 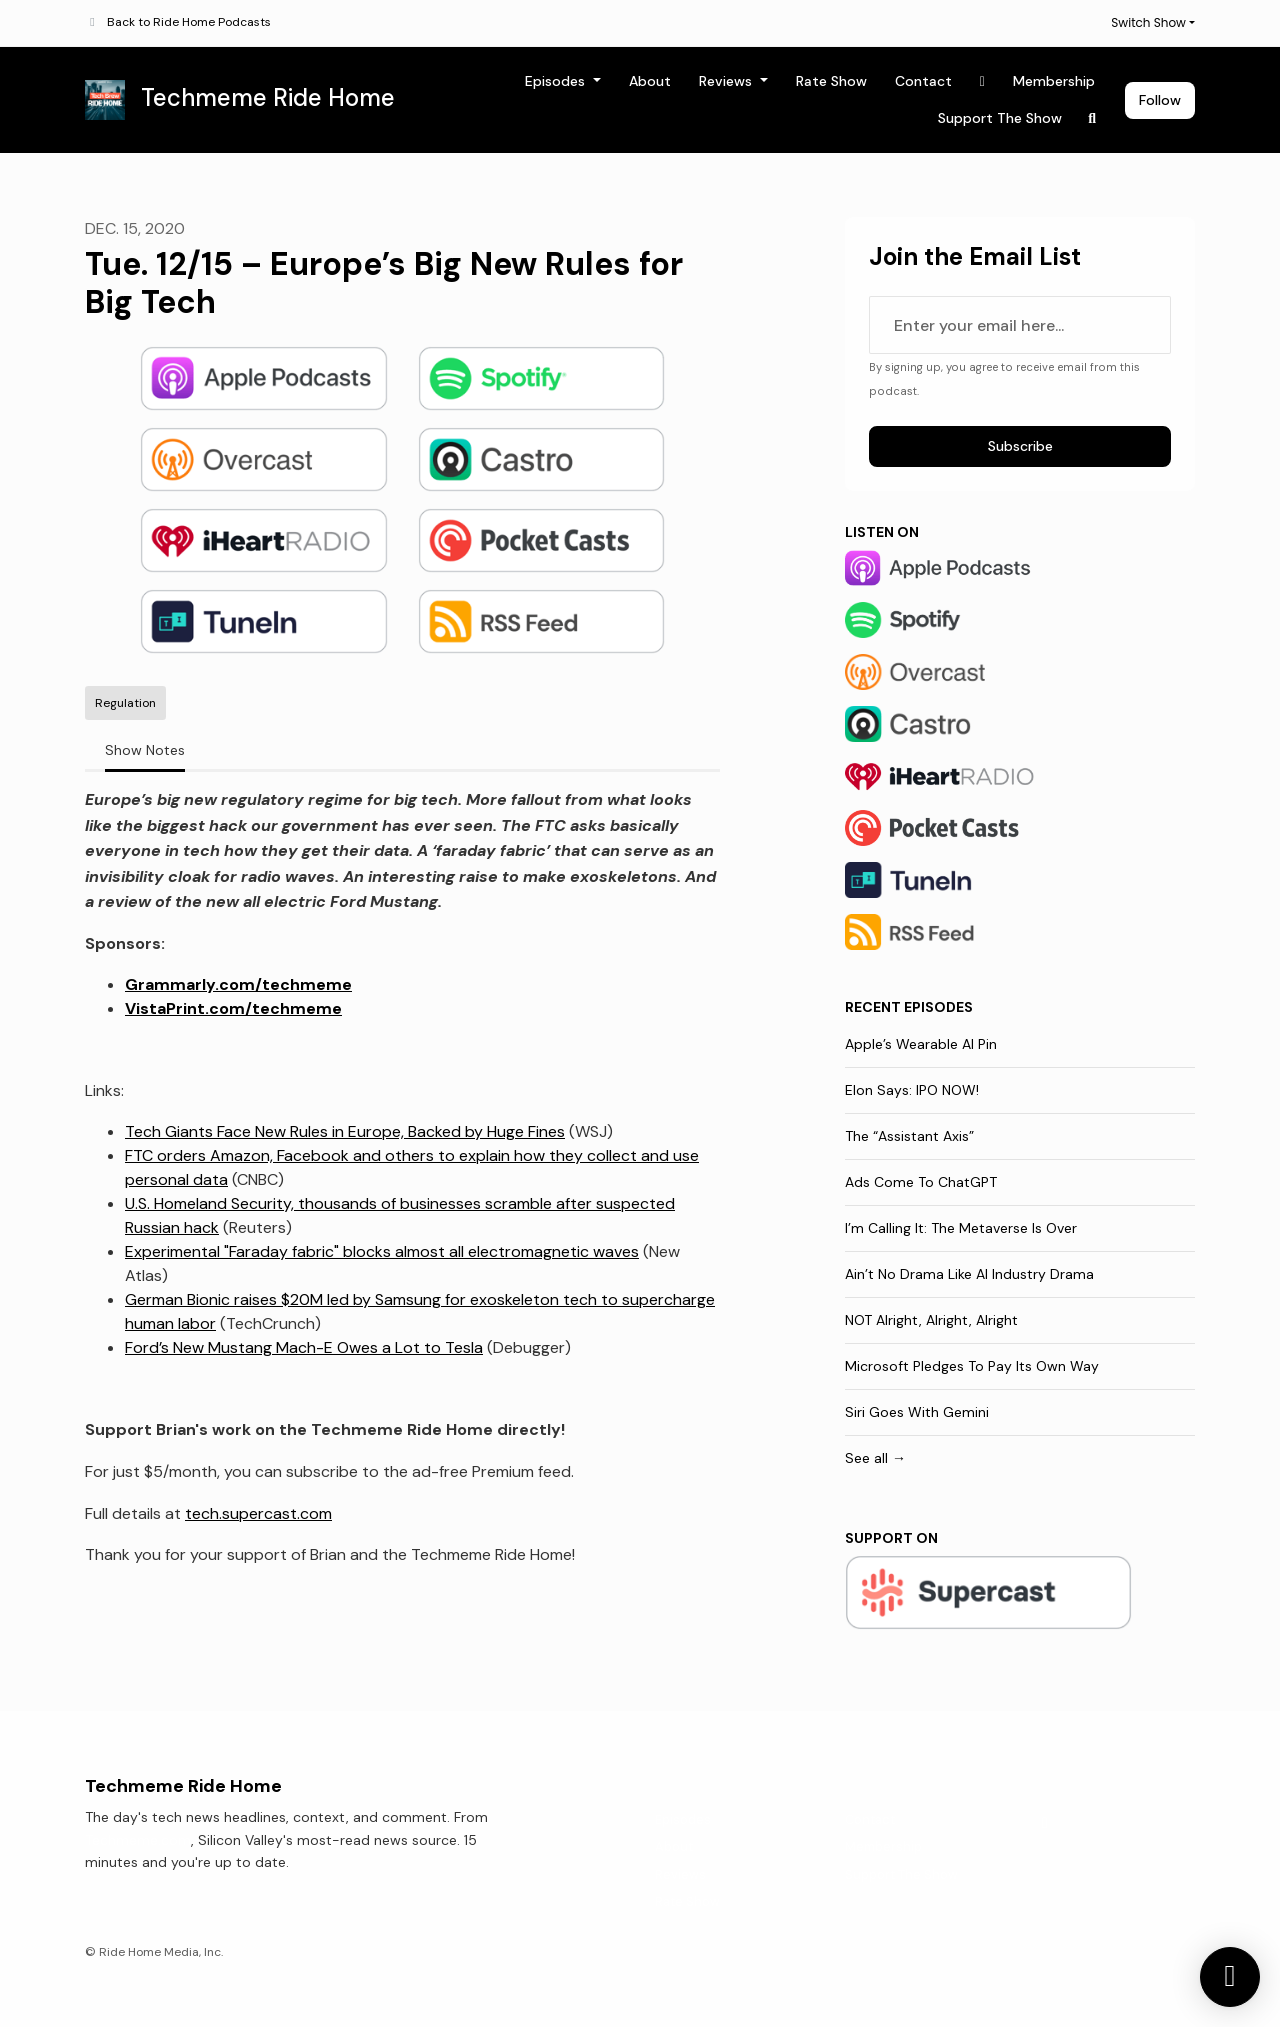 I want to click on Support The Show, so click(x=1000, y=118).